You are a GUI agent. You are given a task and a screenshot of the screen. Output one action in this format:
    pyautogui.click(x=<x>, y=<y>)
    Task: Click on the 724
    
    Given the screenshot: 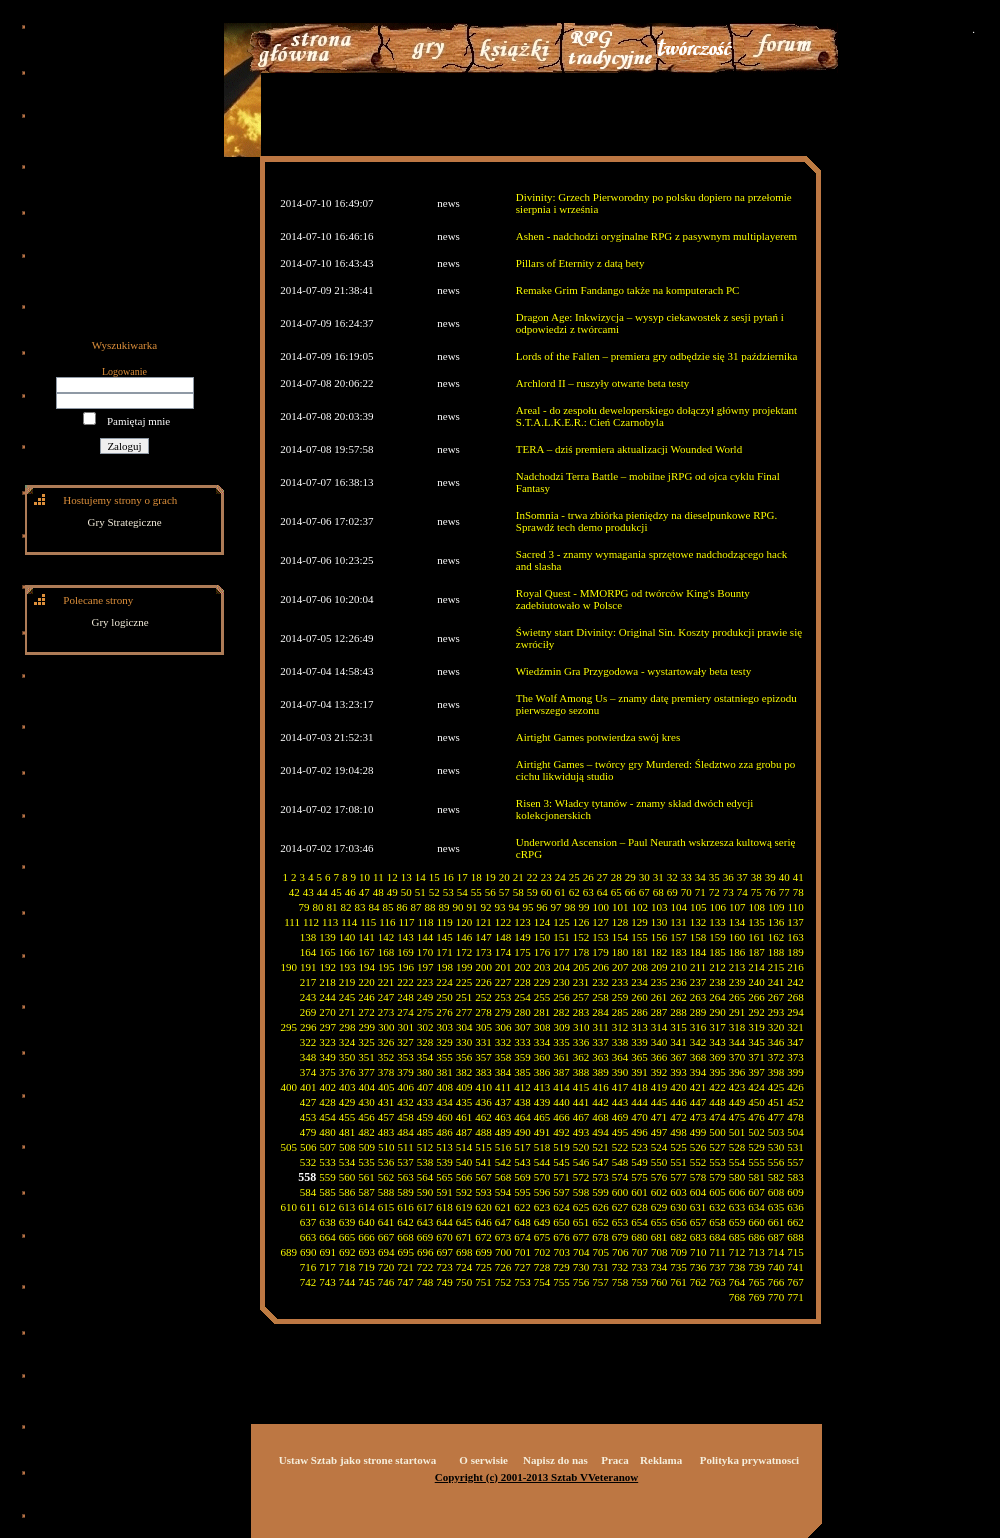 What is the action you would take?
    pyautogui.click(x=464, y=1267)
    